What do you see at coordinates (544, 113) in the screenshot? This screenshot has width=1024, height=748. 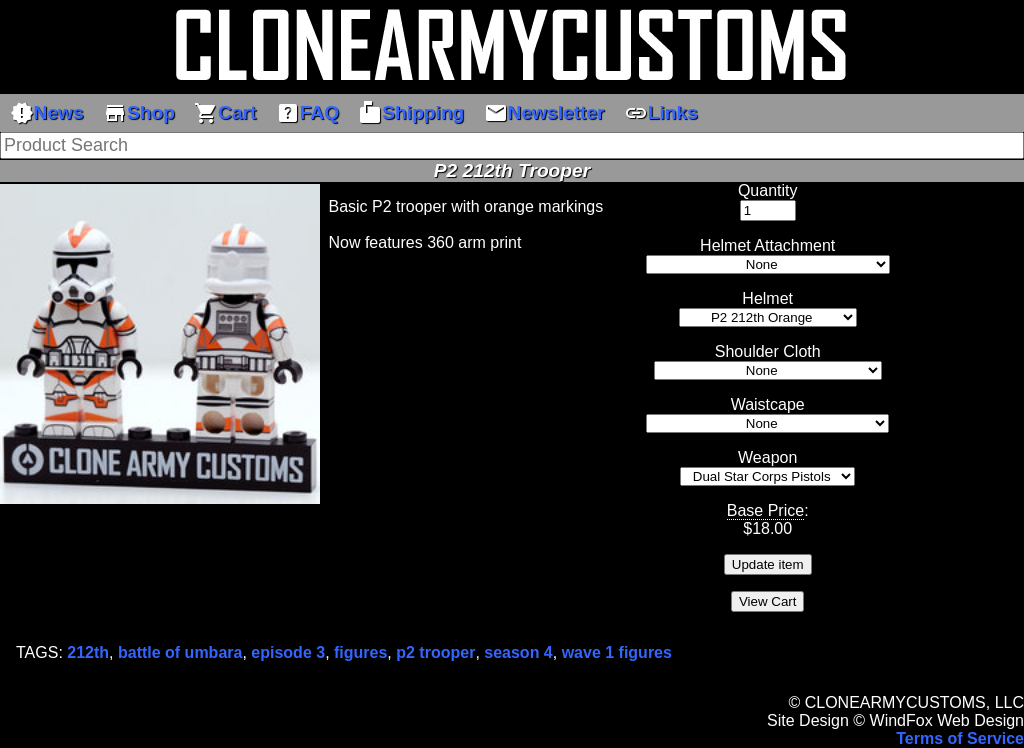 I see `Newsletter` at bounding box center [544, 113].